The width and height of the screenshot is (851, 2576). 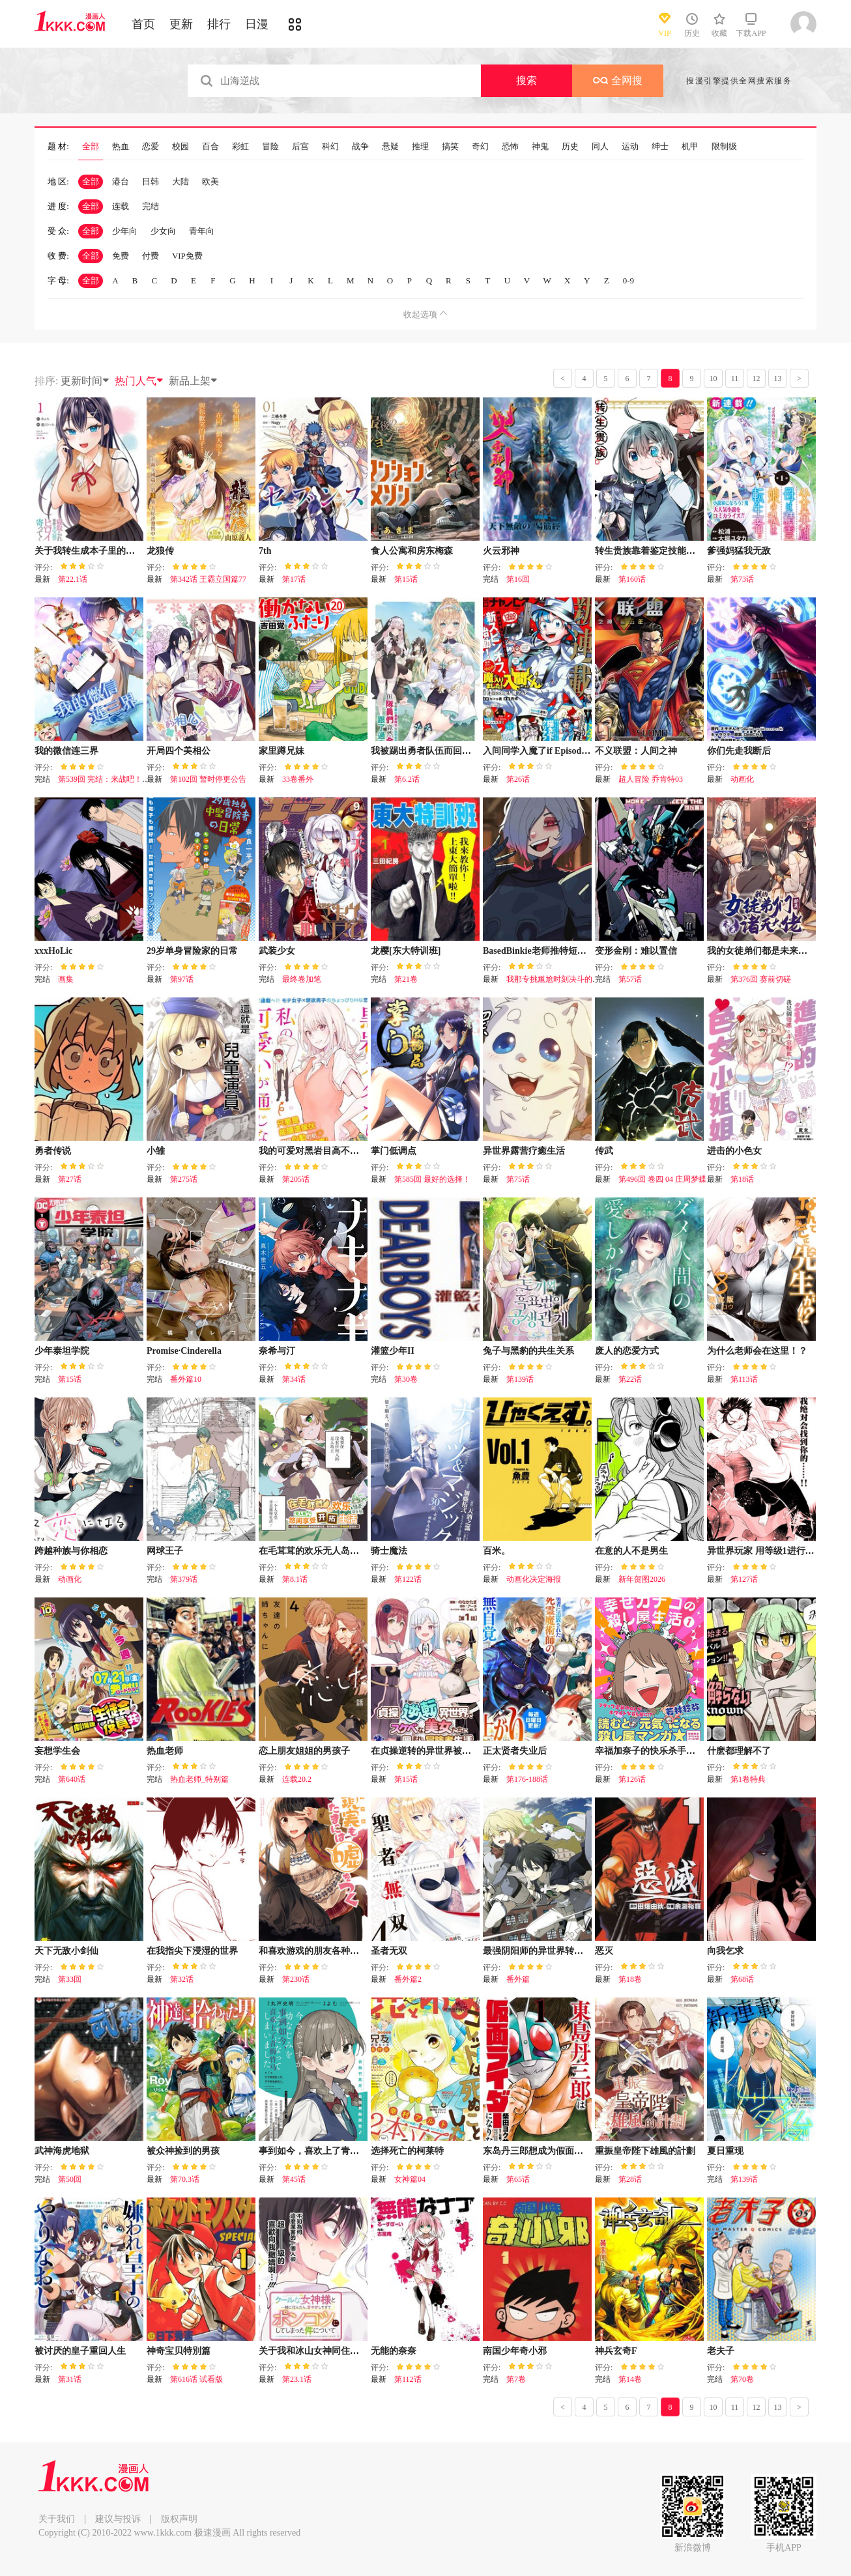 What do you see at coordinates (300, 146) in the screenshot?
I see `后宫` at bounding box center [300, 146].